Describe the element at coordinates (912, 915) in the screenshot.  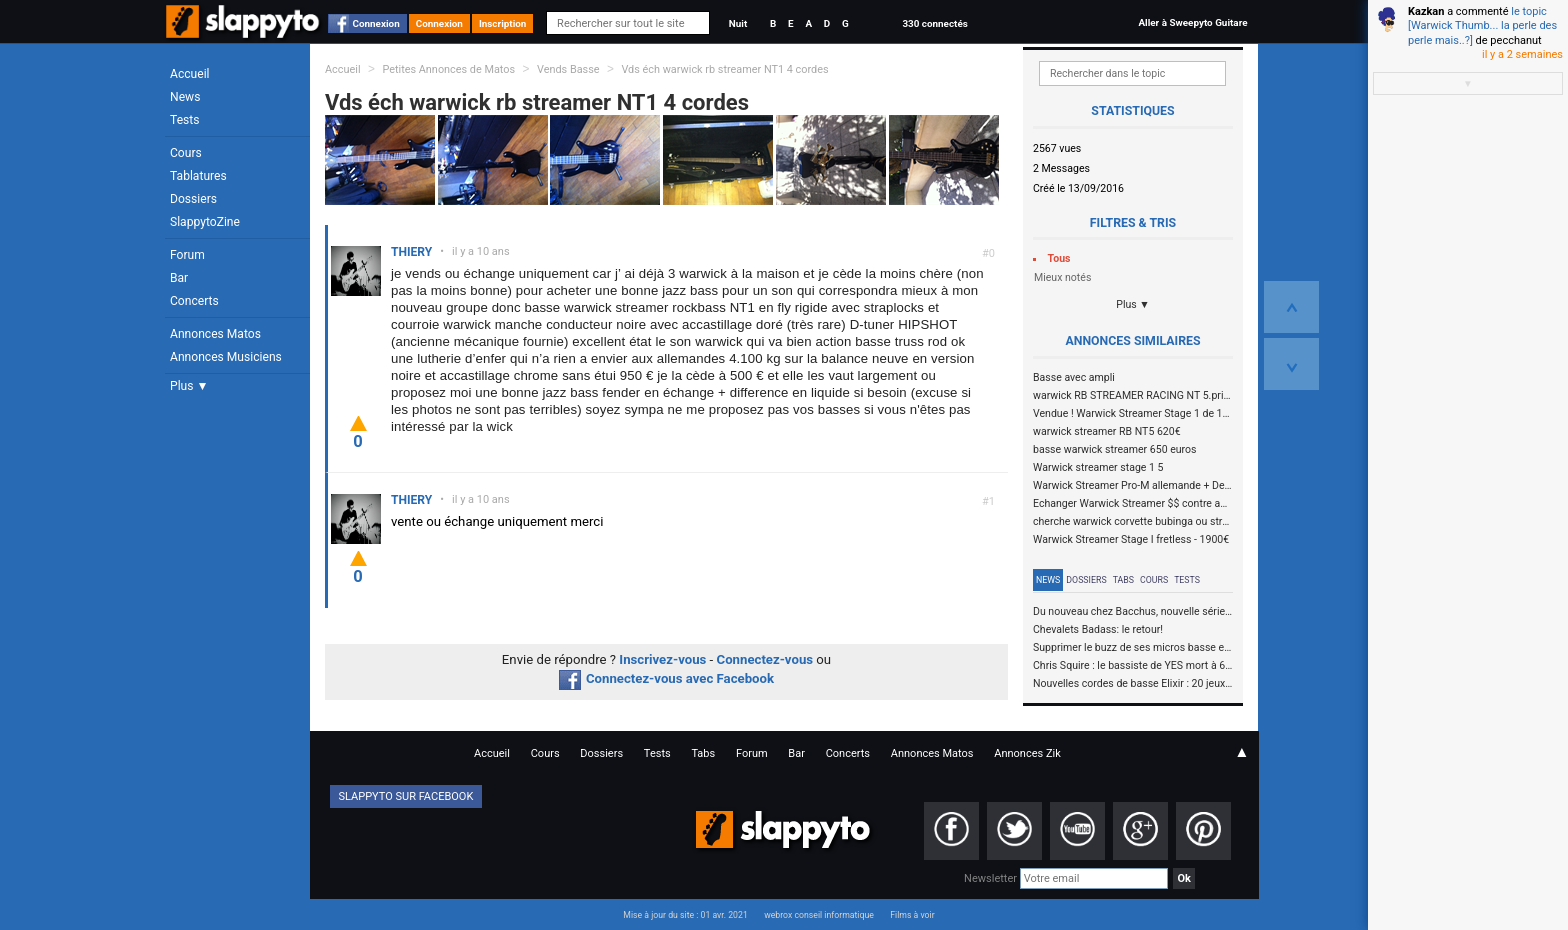
I see `Films à voir` at that location.